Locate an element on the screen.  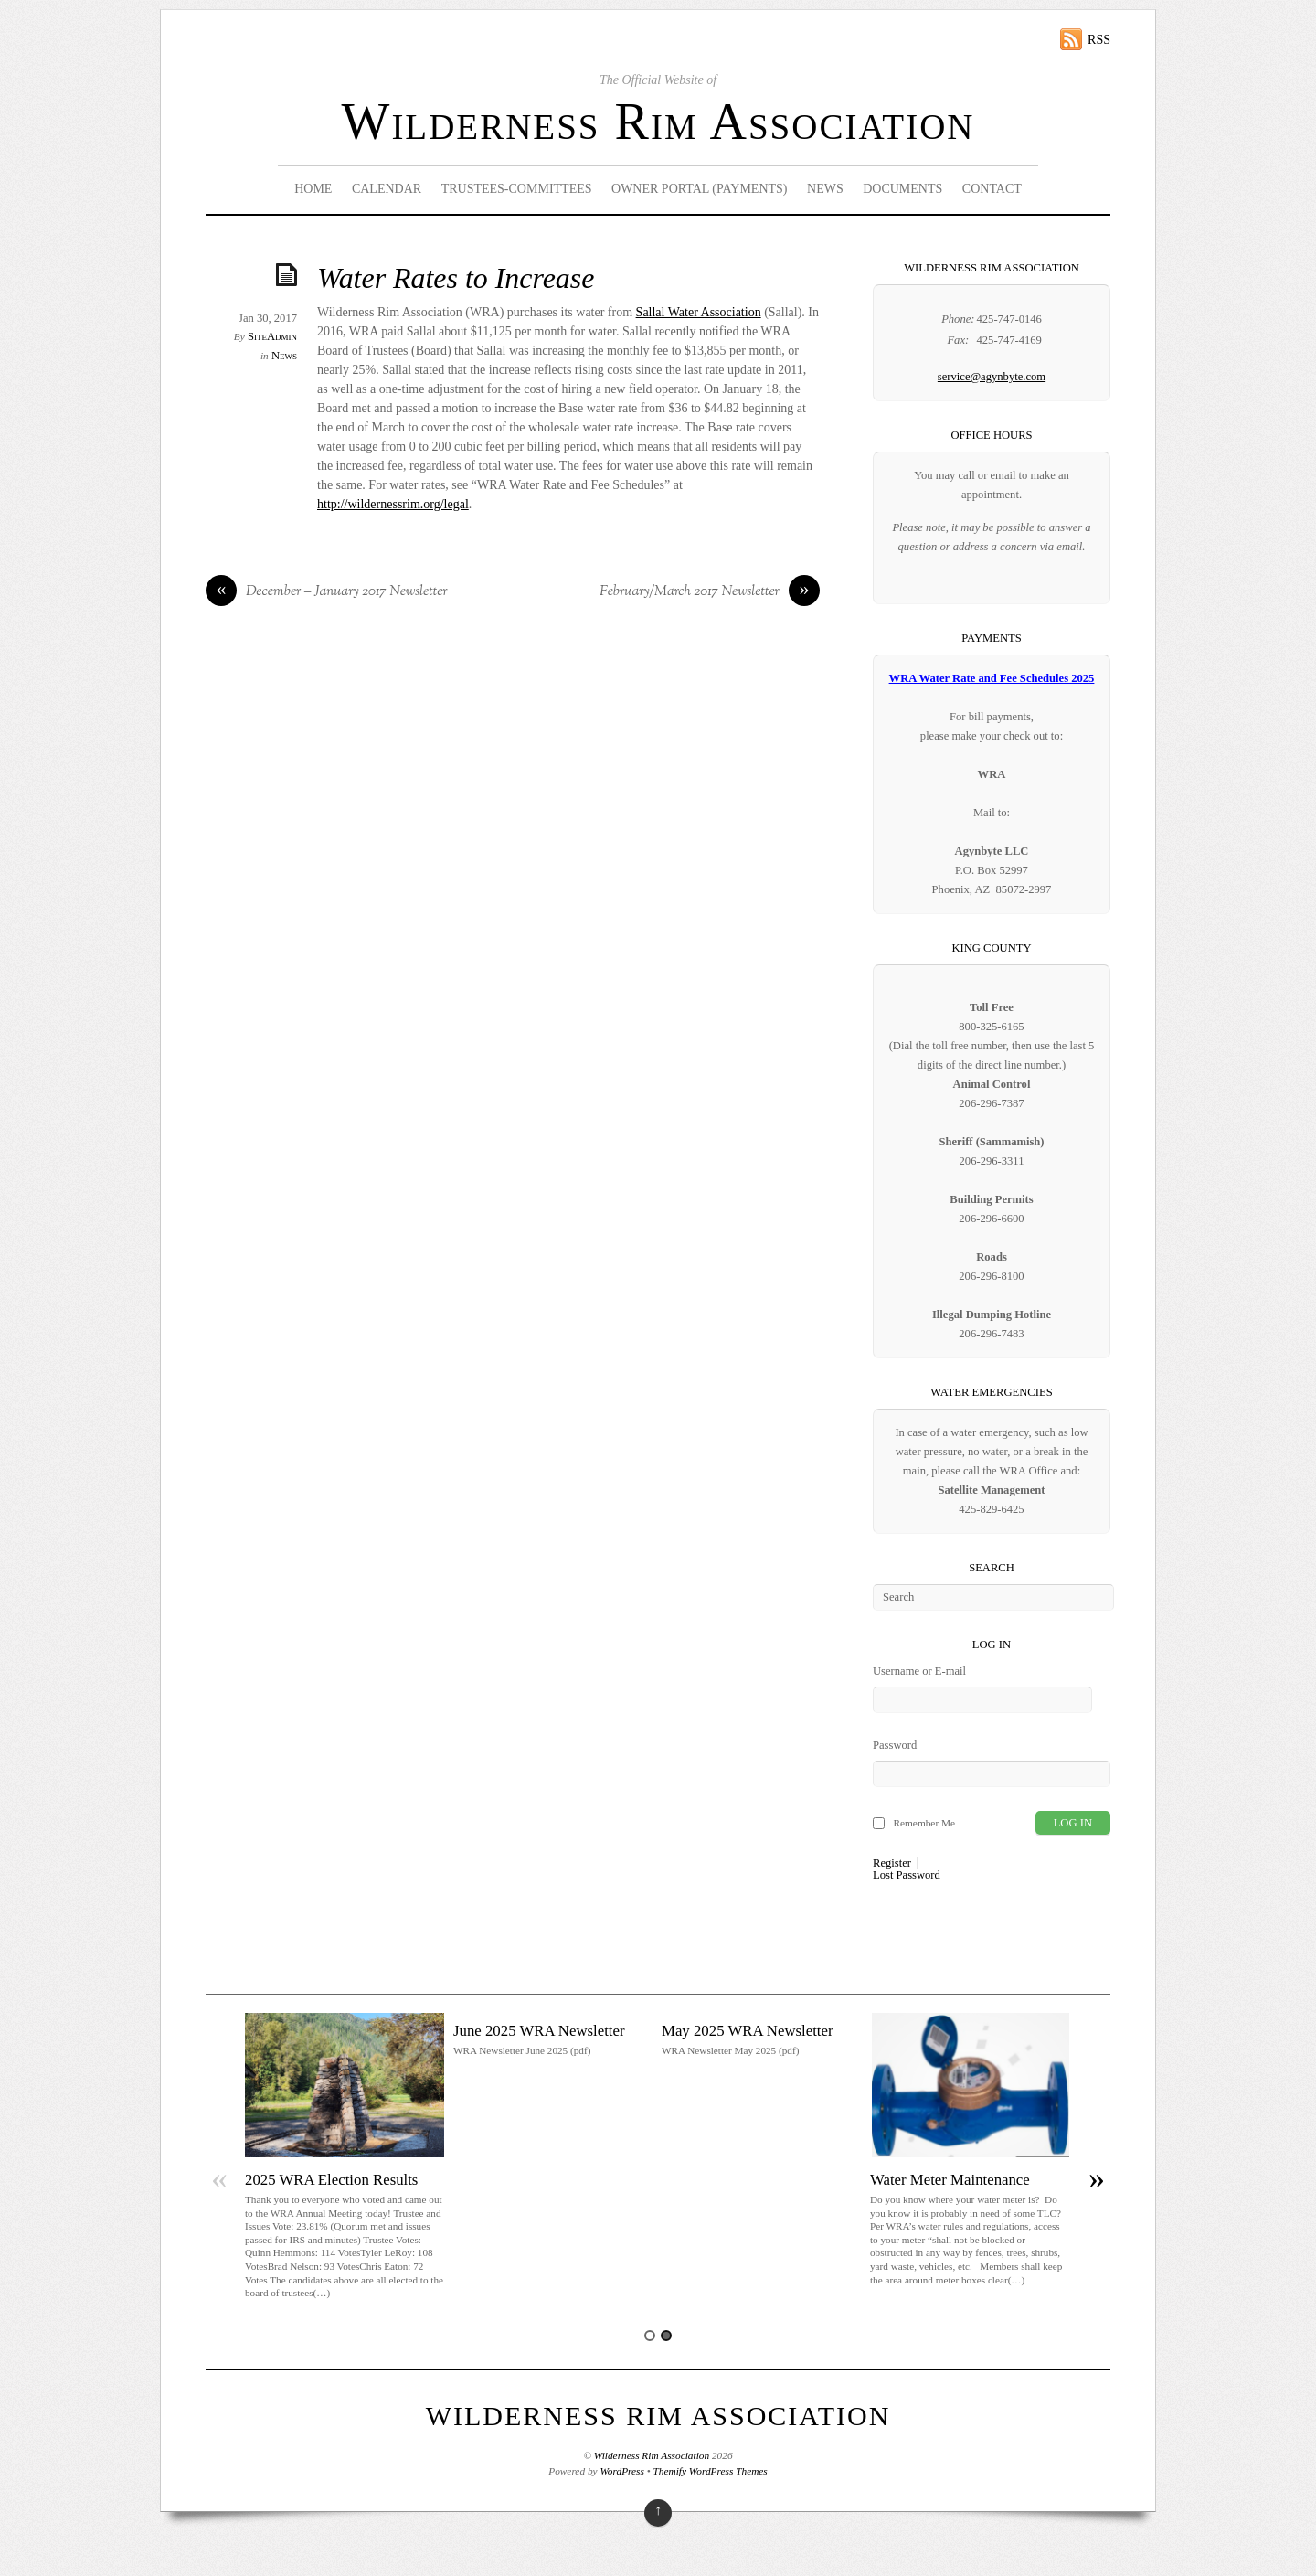
Owner Portal (Payments) is located at coordinates (699, 189).